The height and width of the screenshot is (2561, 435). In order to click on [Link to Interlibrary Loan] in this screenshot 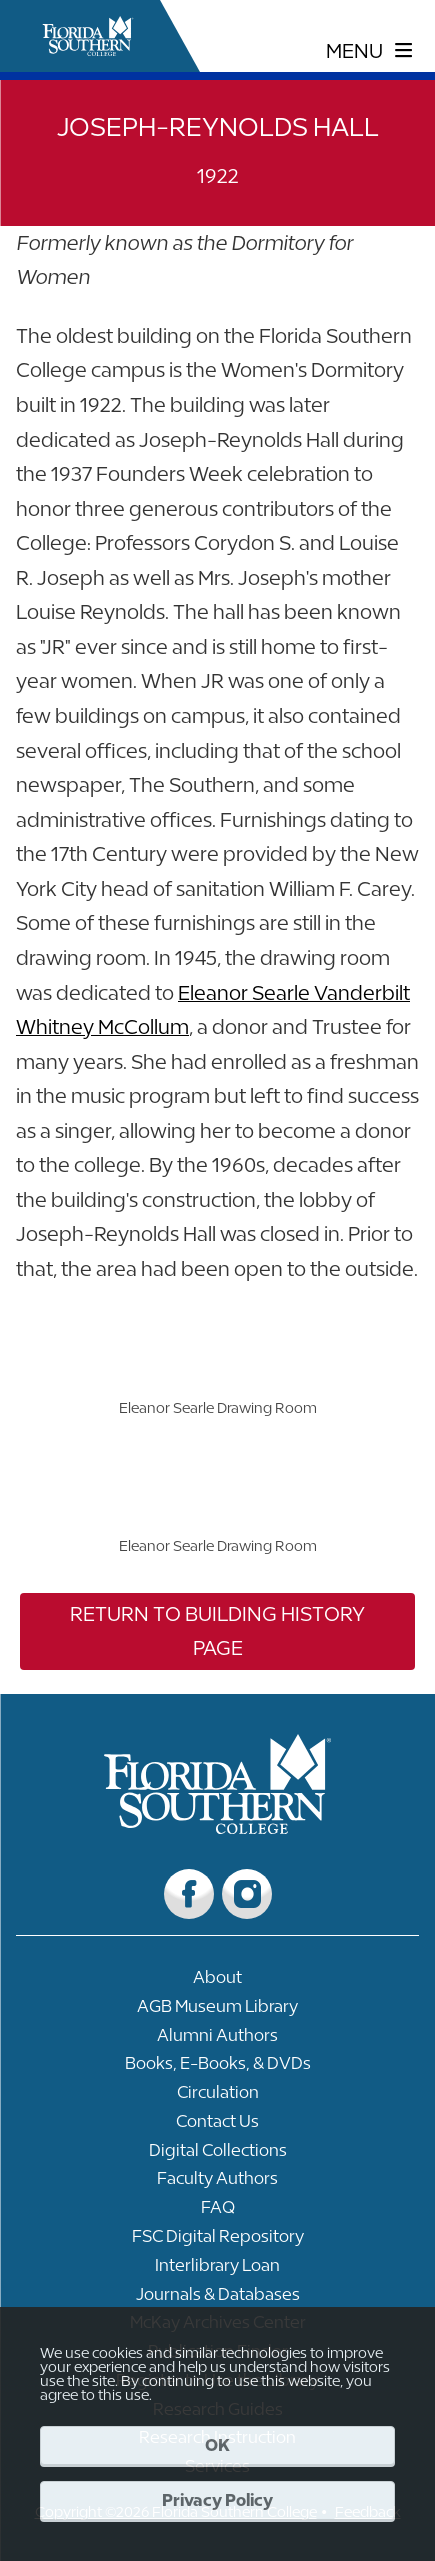, I will do `click(217, 2270)`.